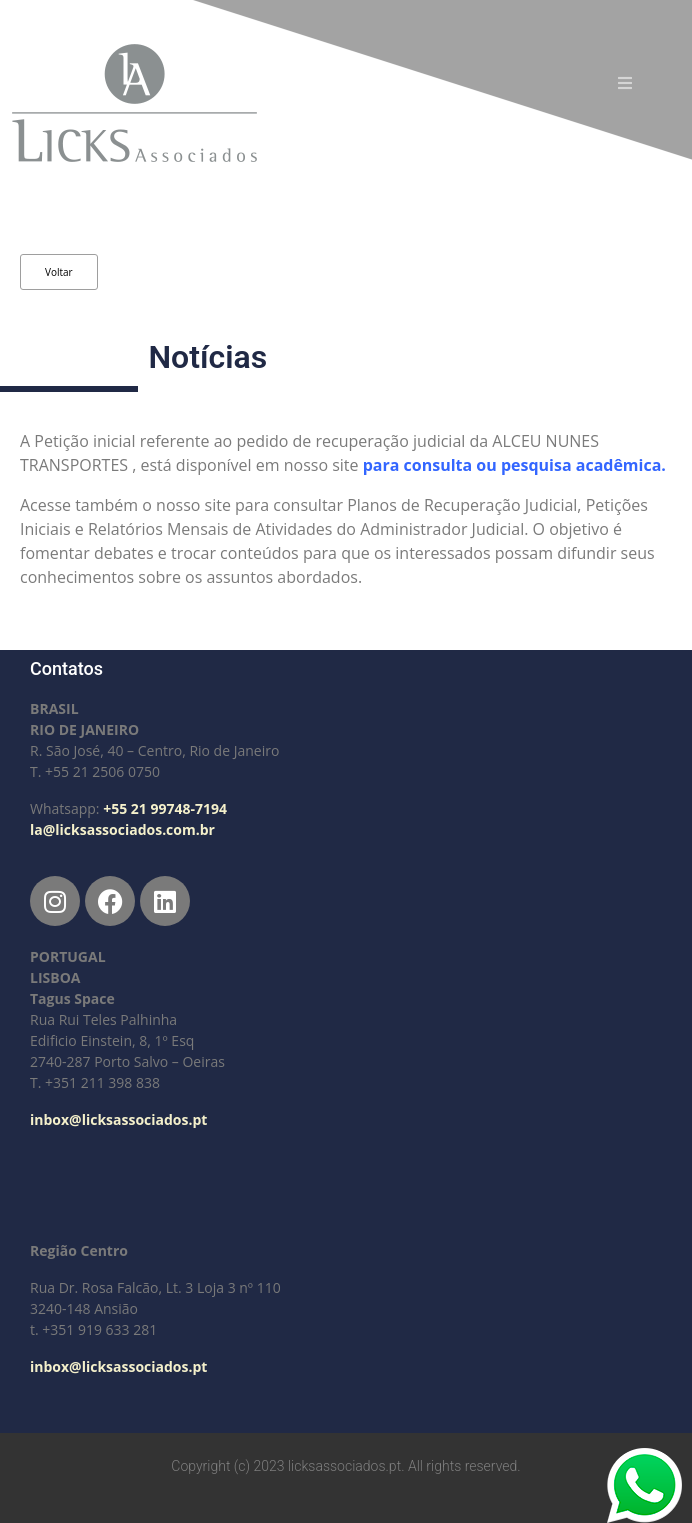 This screenshot has height=1523, width=692. What do you see at coordinates (516, 465) in the screenshot?
I see `para consulta ou pesquisa acadêmica.` at bounding box center [516, 465].